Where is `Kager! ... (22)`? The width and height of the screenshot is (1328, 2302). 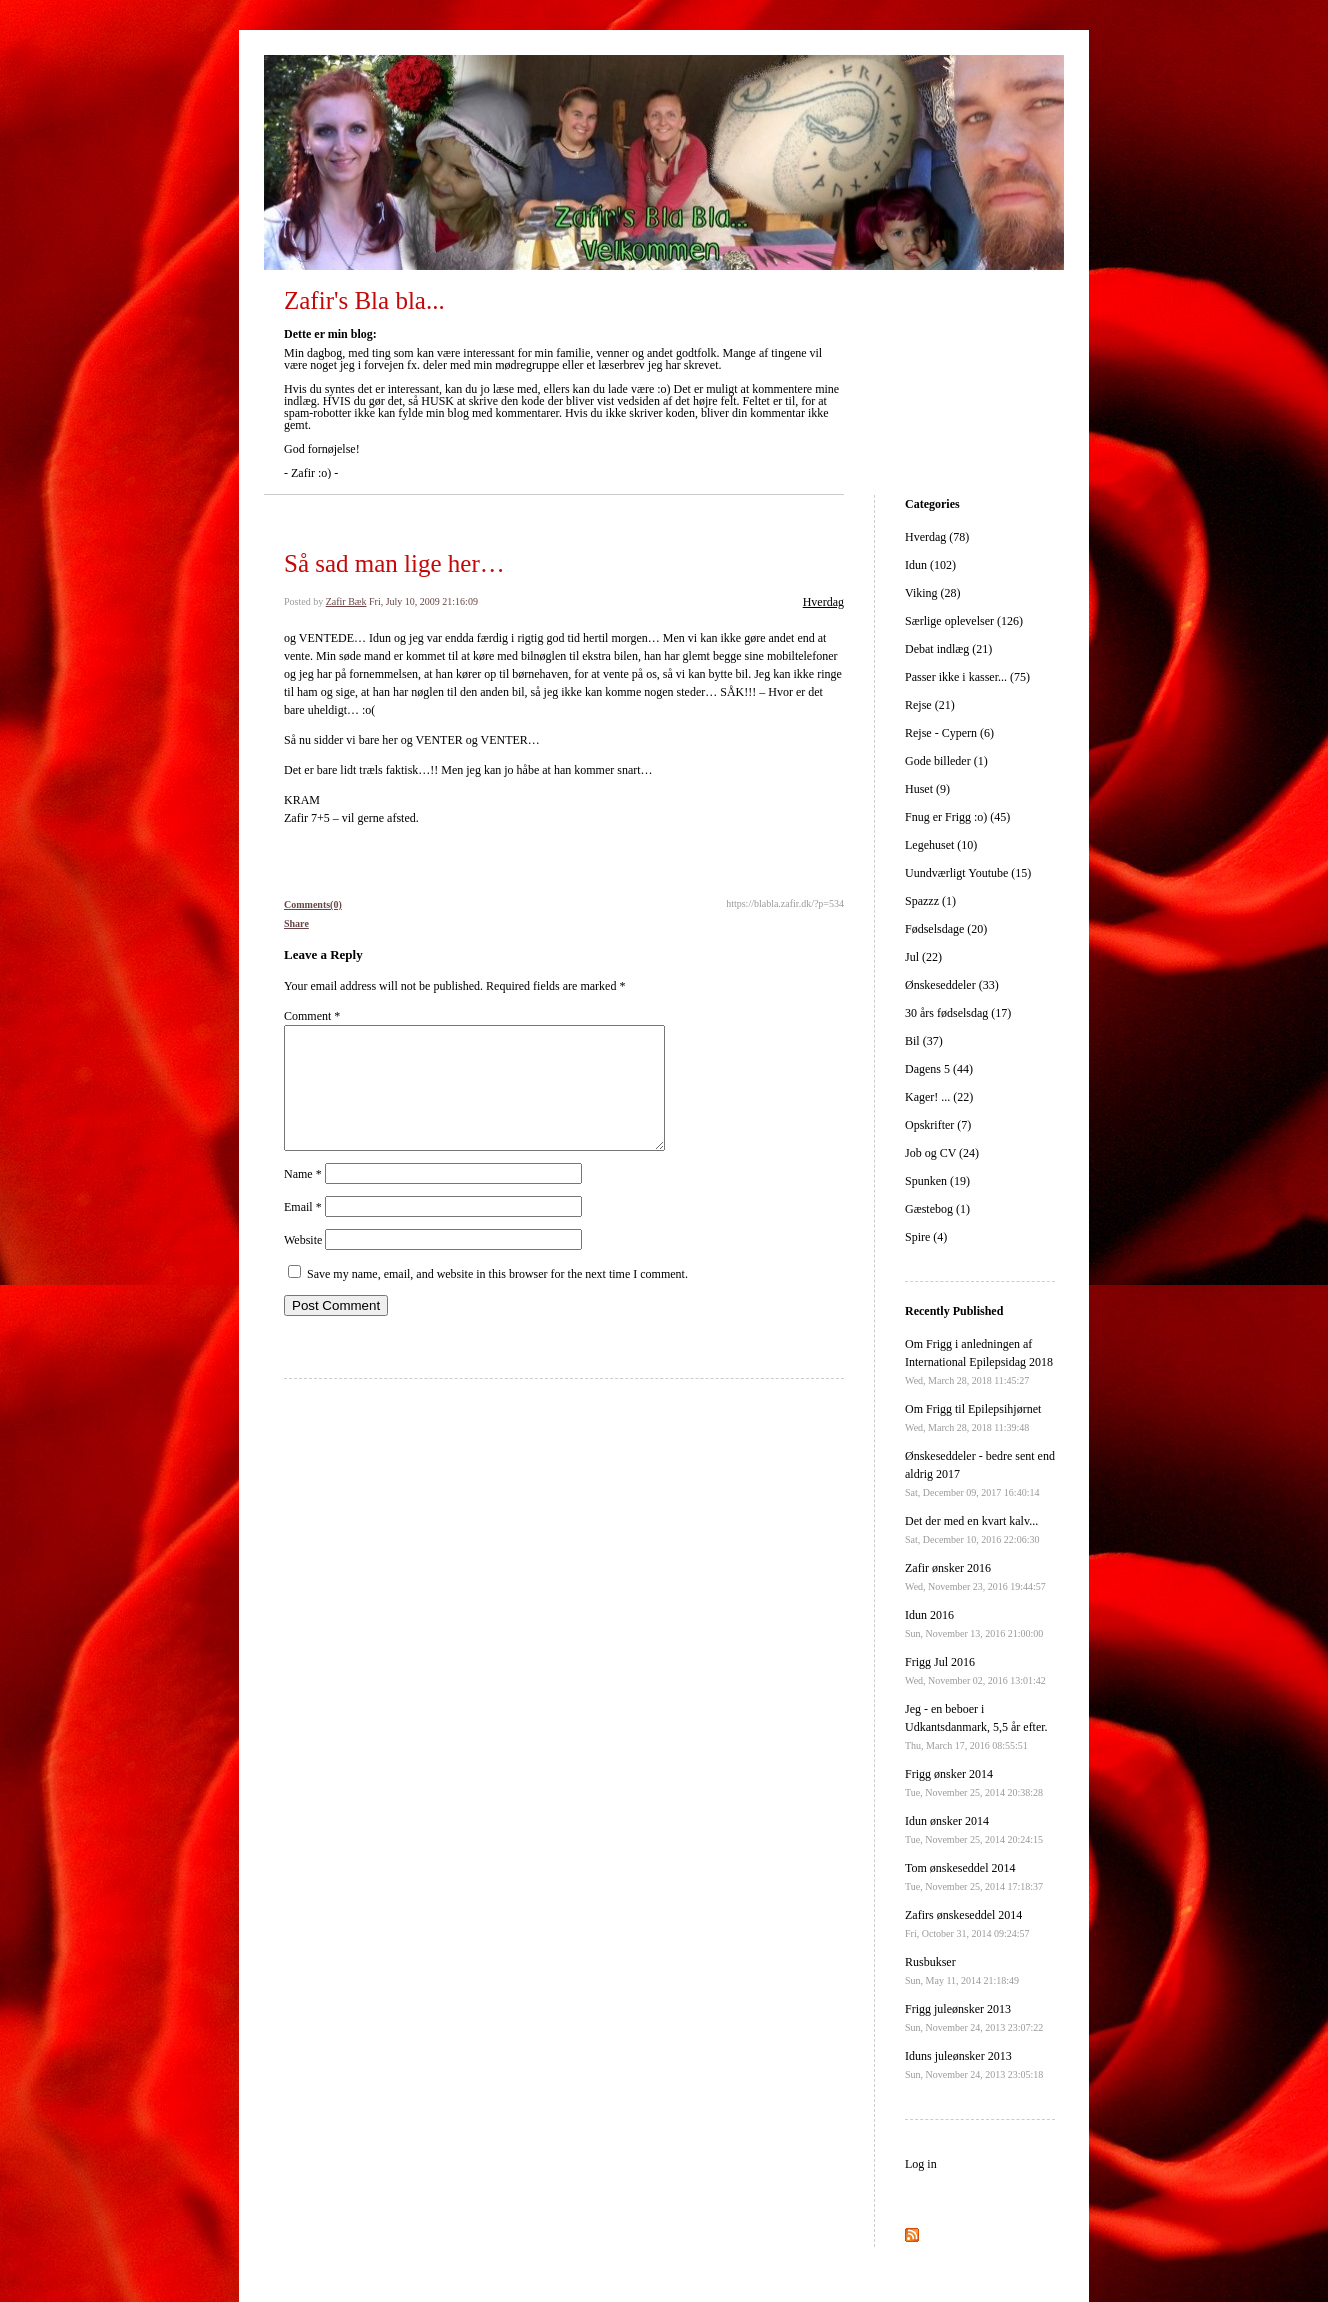 Kager! ... (22) is located at coordinates (939, 1097).